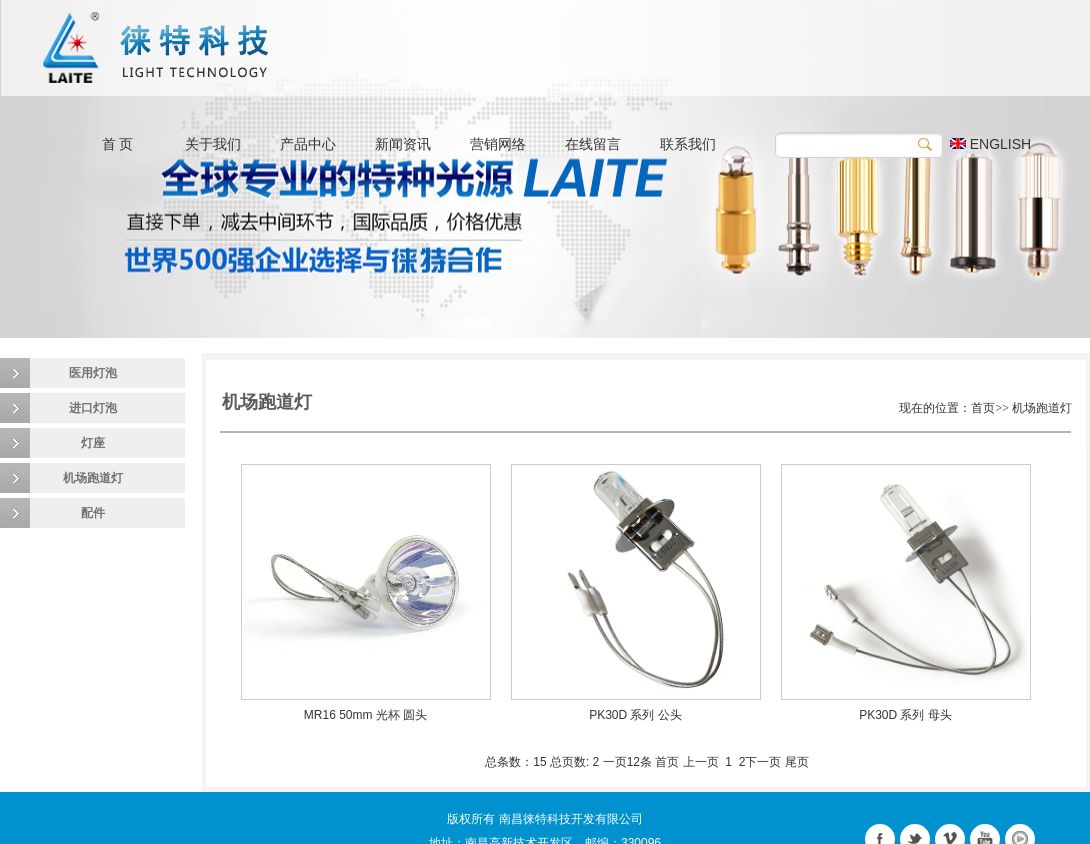 The height and width of the screenshot is (844, 1090). I want to click on 医用灯泡, so click(93, 373).